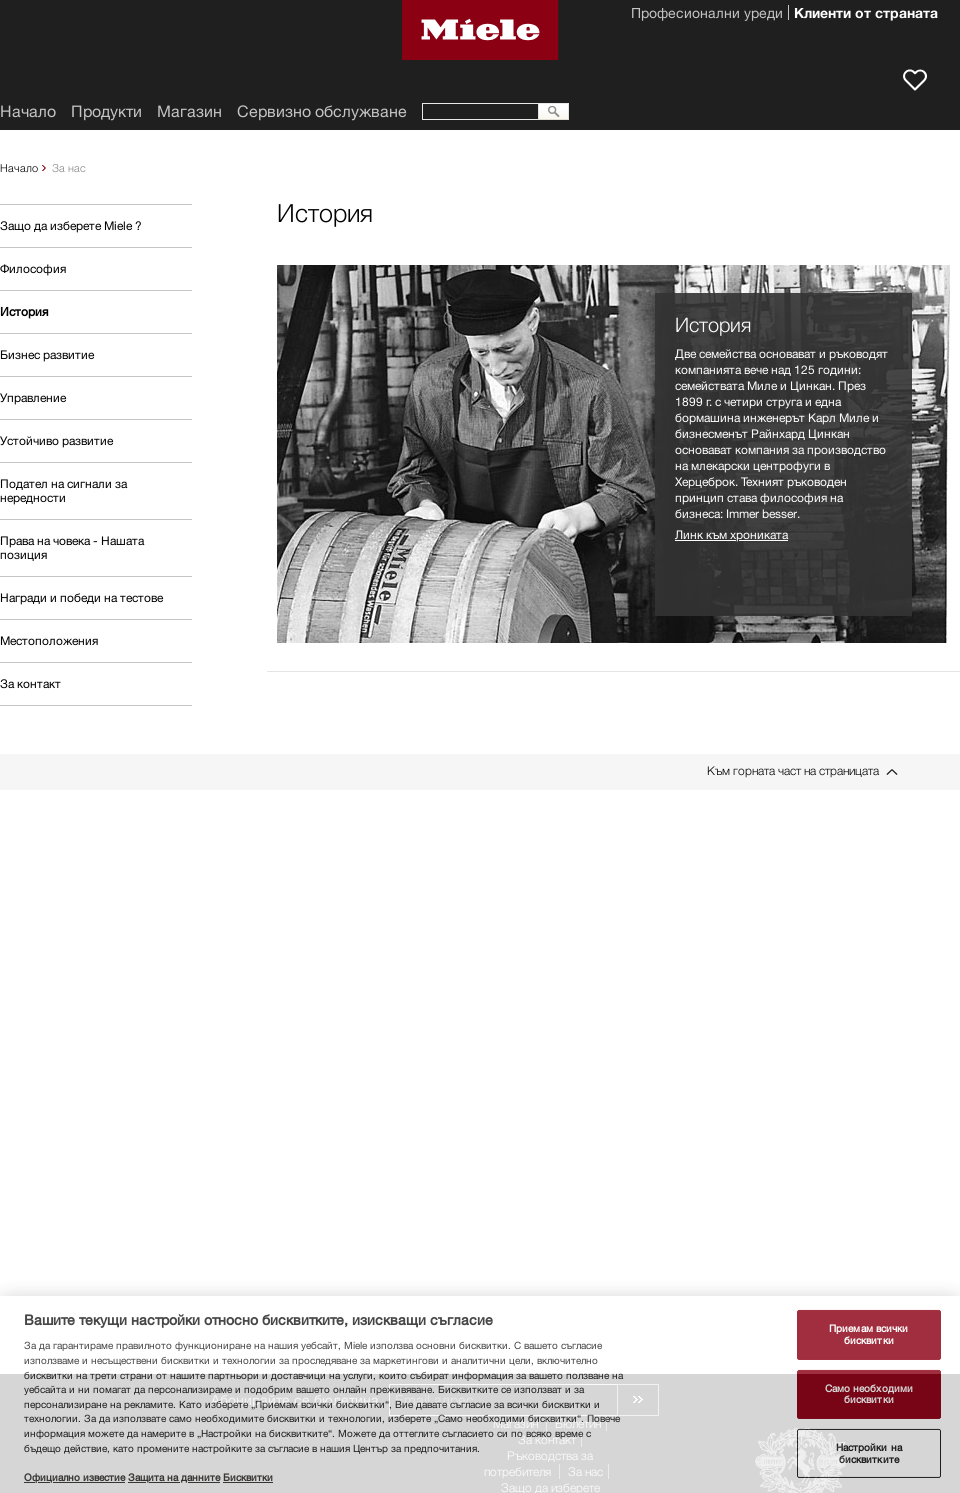 This screenshot has height=1493, width=960. I want to click on Към горната част на страницата, so click(793, 770).